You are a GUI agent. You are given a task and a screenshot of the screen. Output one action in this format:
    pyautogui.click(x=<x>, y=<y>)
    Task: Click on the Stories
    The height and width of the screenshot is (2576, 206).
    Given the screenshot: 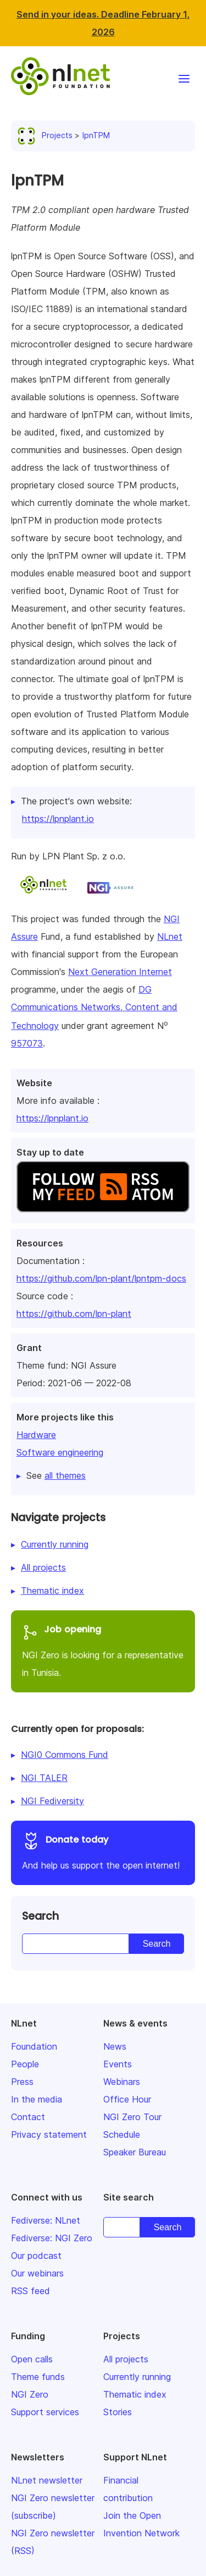 What is the action you would take?
    pyautogui.click(x=117, y=2411)
    